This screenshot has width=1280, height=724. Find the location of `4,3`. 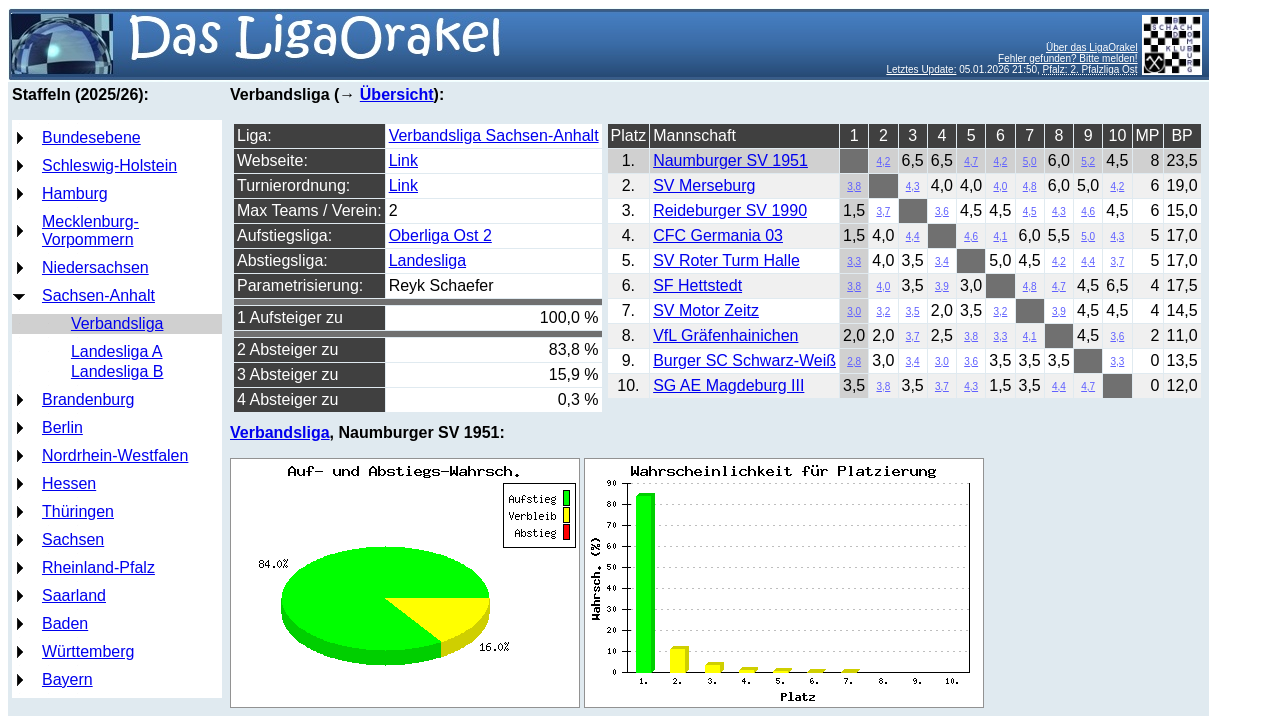

4,3 is located at coordinates (913, 186).